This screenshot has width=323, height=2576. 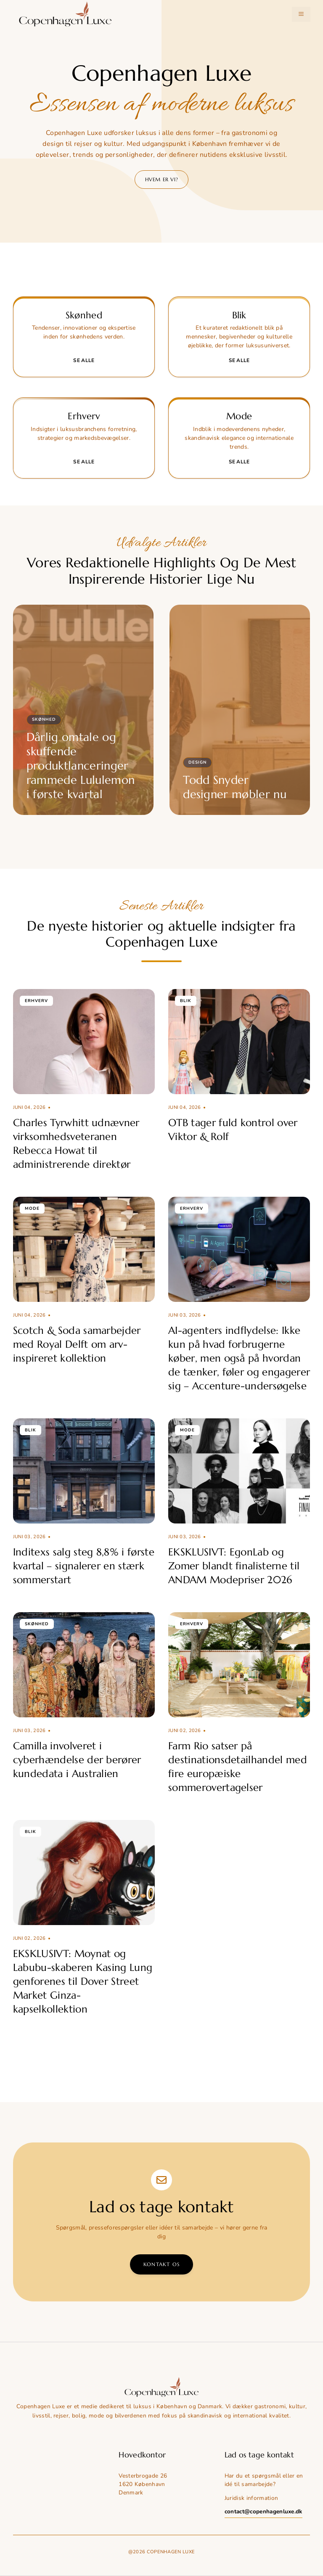 I want to click on Blik, so click(x=185, y=1001).